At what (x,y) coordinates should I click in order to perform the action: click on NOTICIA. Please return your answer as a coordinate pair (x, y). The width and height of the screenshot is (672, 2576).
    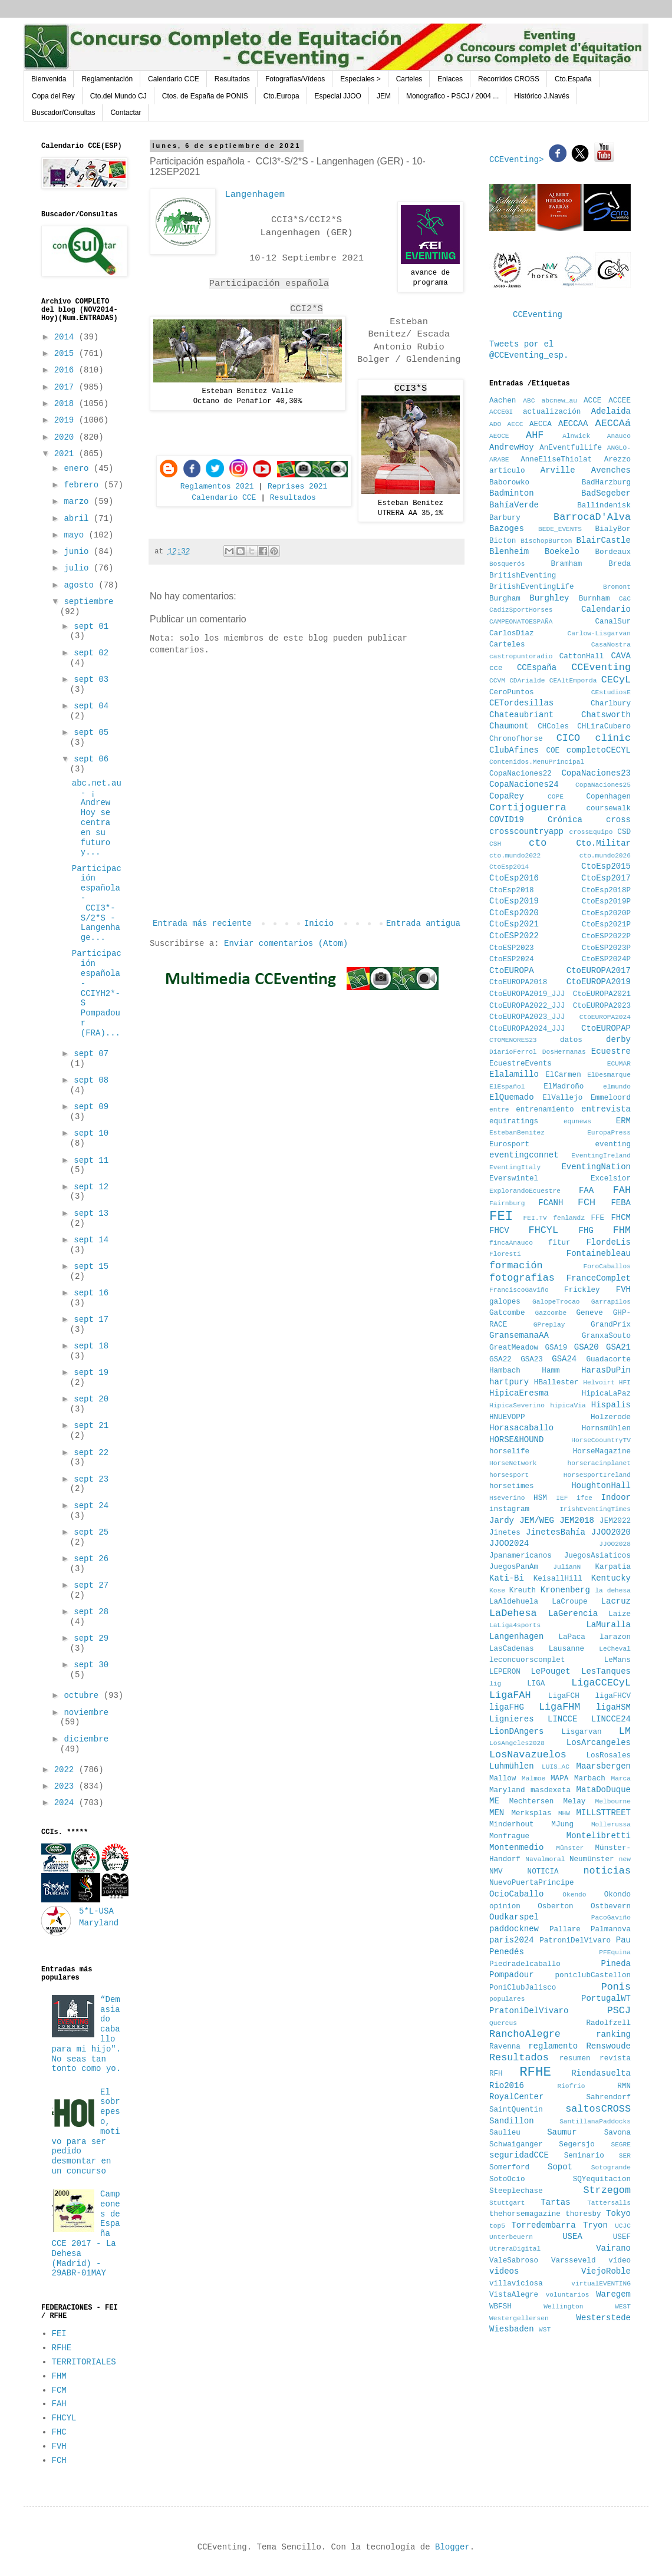
    Looking at the image, I should click on (543, 1872).